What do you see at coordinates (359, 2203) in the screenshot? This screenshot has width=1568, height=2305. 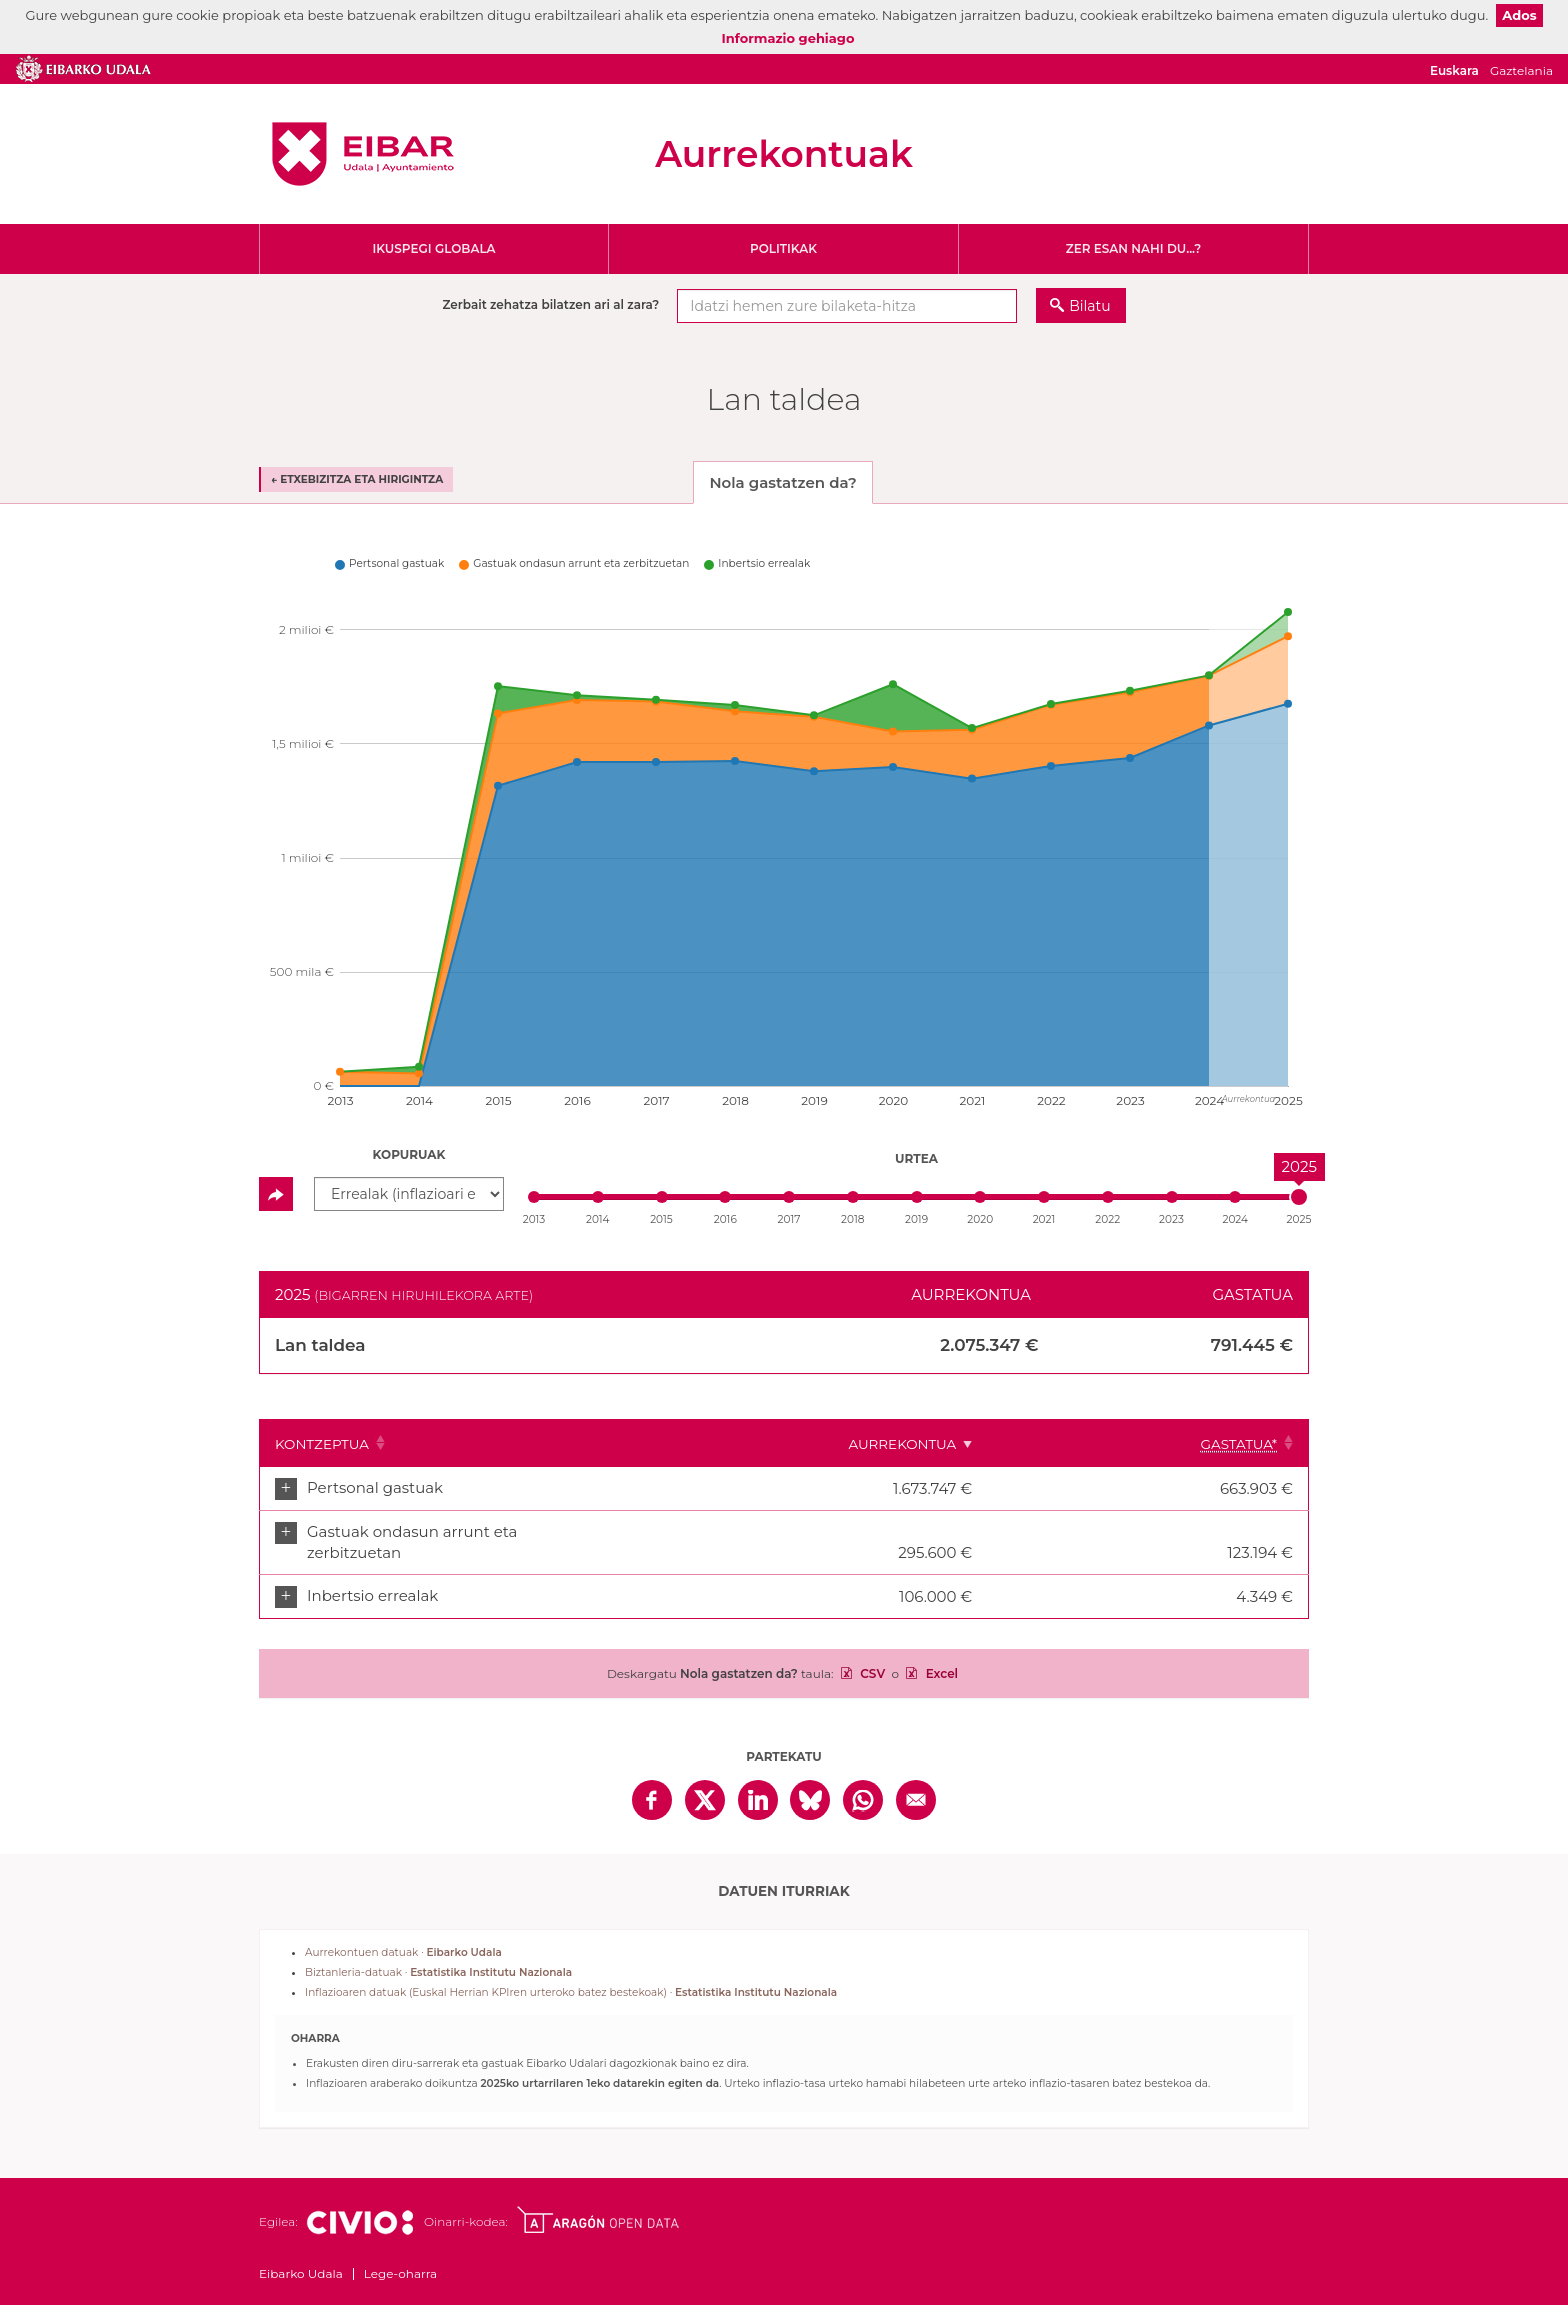 I see `Civio` at bounding box center [359, 2203].